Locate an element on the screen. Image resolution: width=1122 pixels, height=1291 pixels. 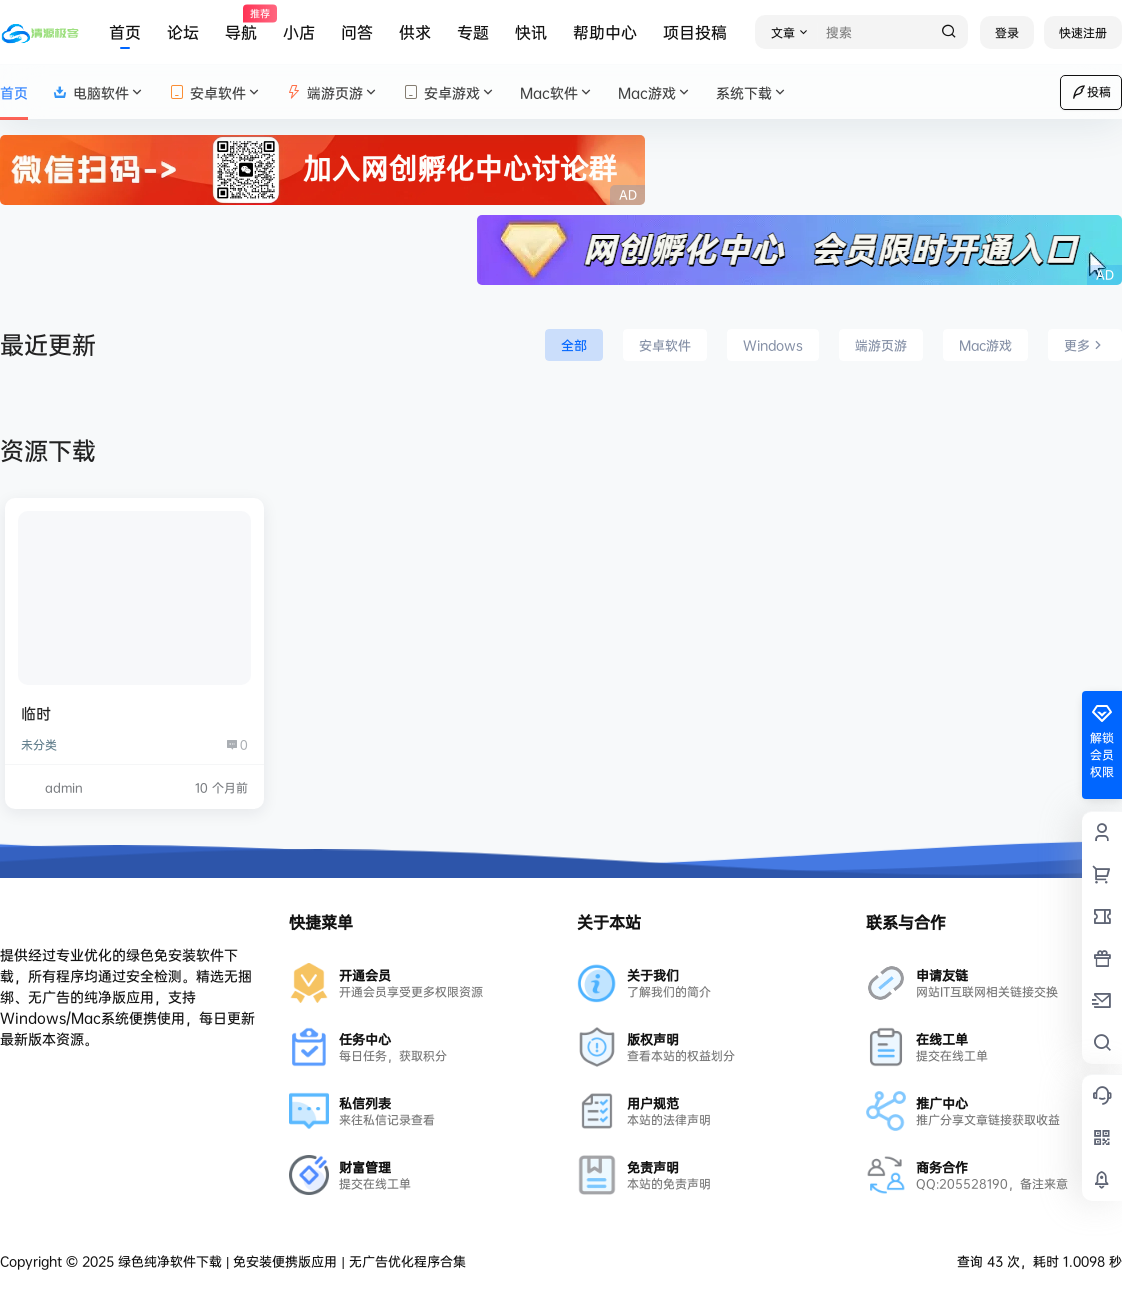
安卓软件 is located at coordinates (215, 92).